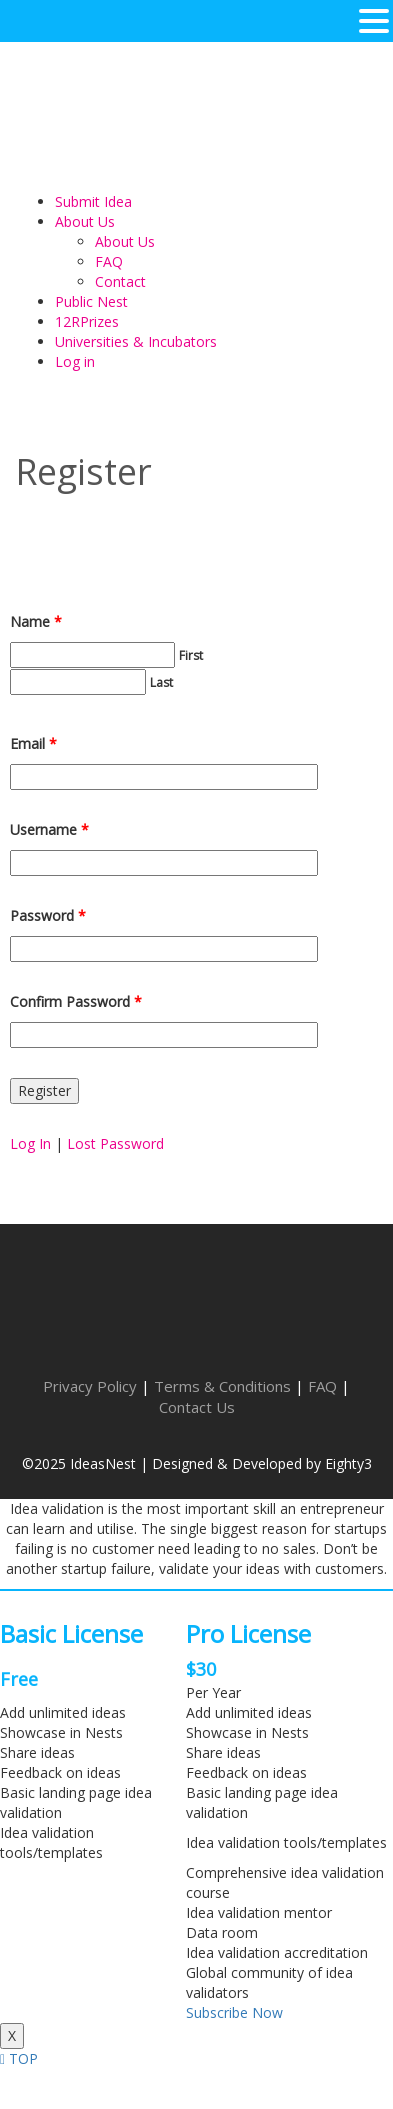 Image resolution: width=393 pixels, height=2109 pixels. Describe the element at coordinates (197, 1407) in the screenshot. I see `Contact Us` at that location.